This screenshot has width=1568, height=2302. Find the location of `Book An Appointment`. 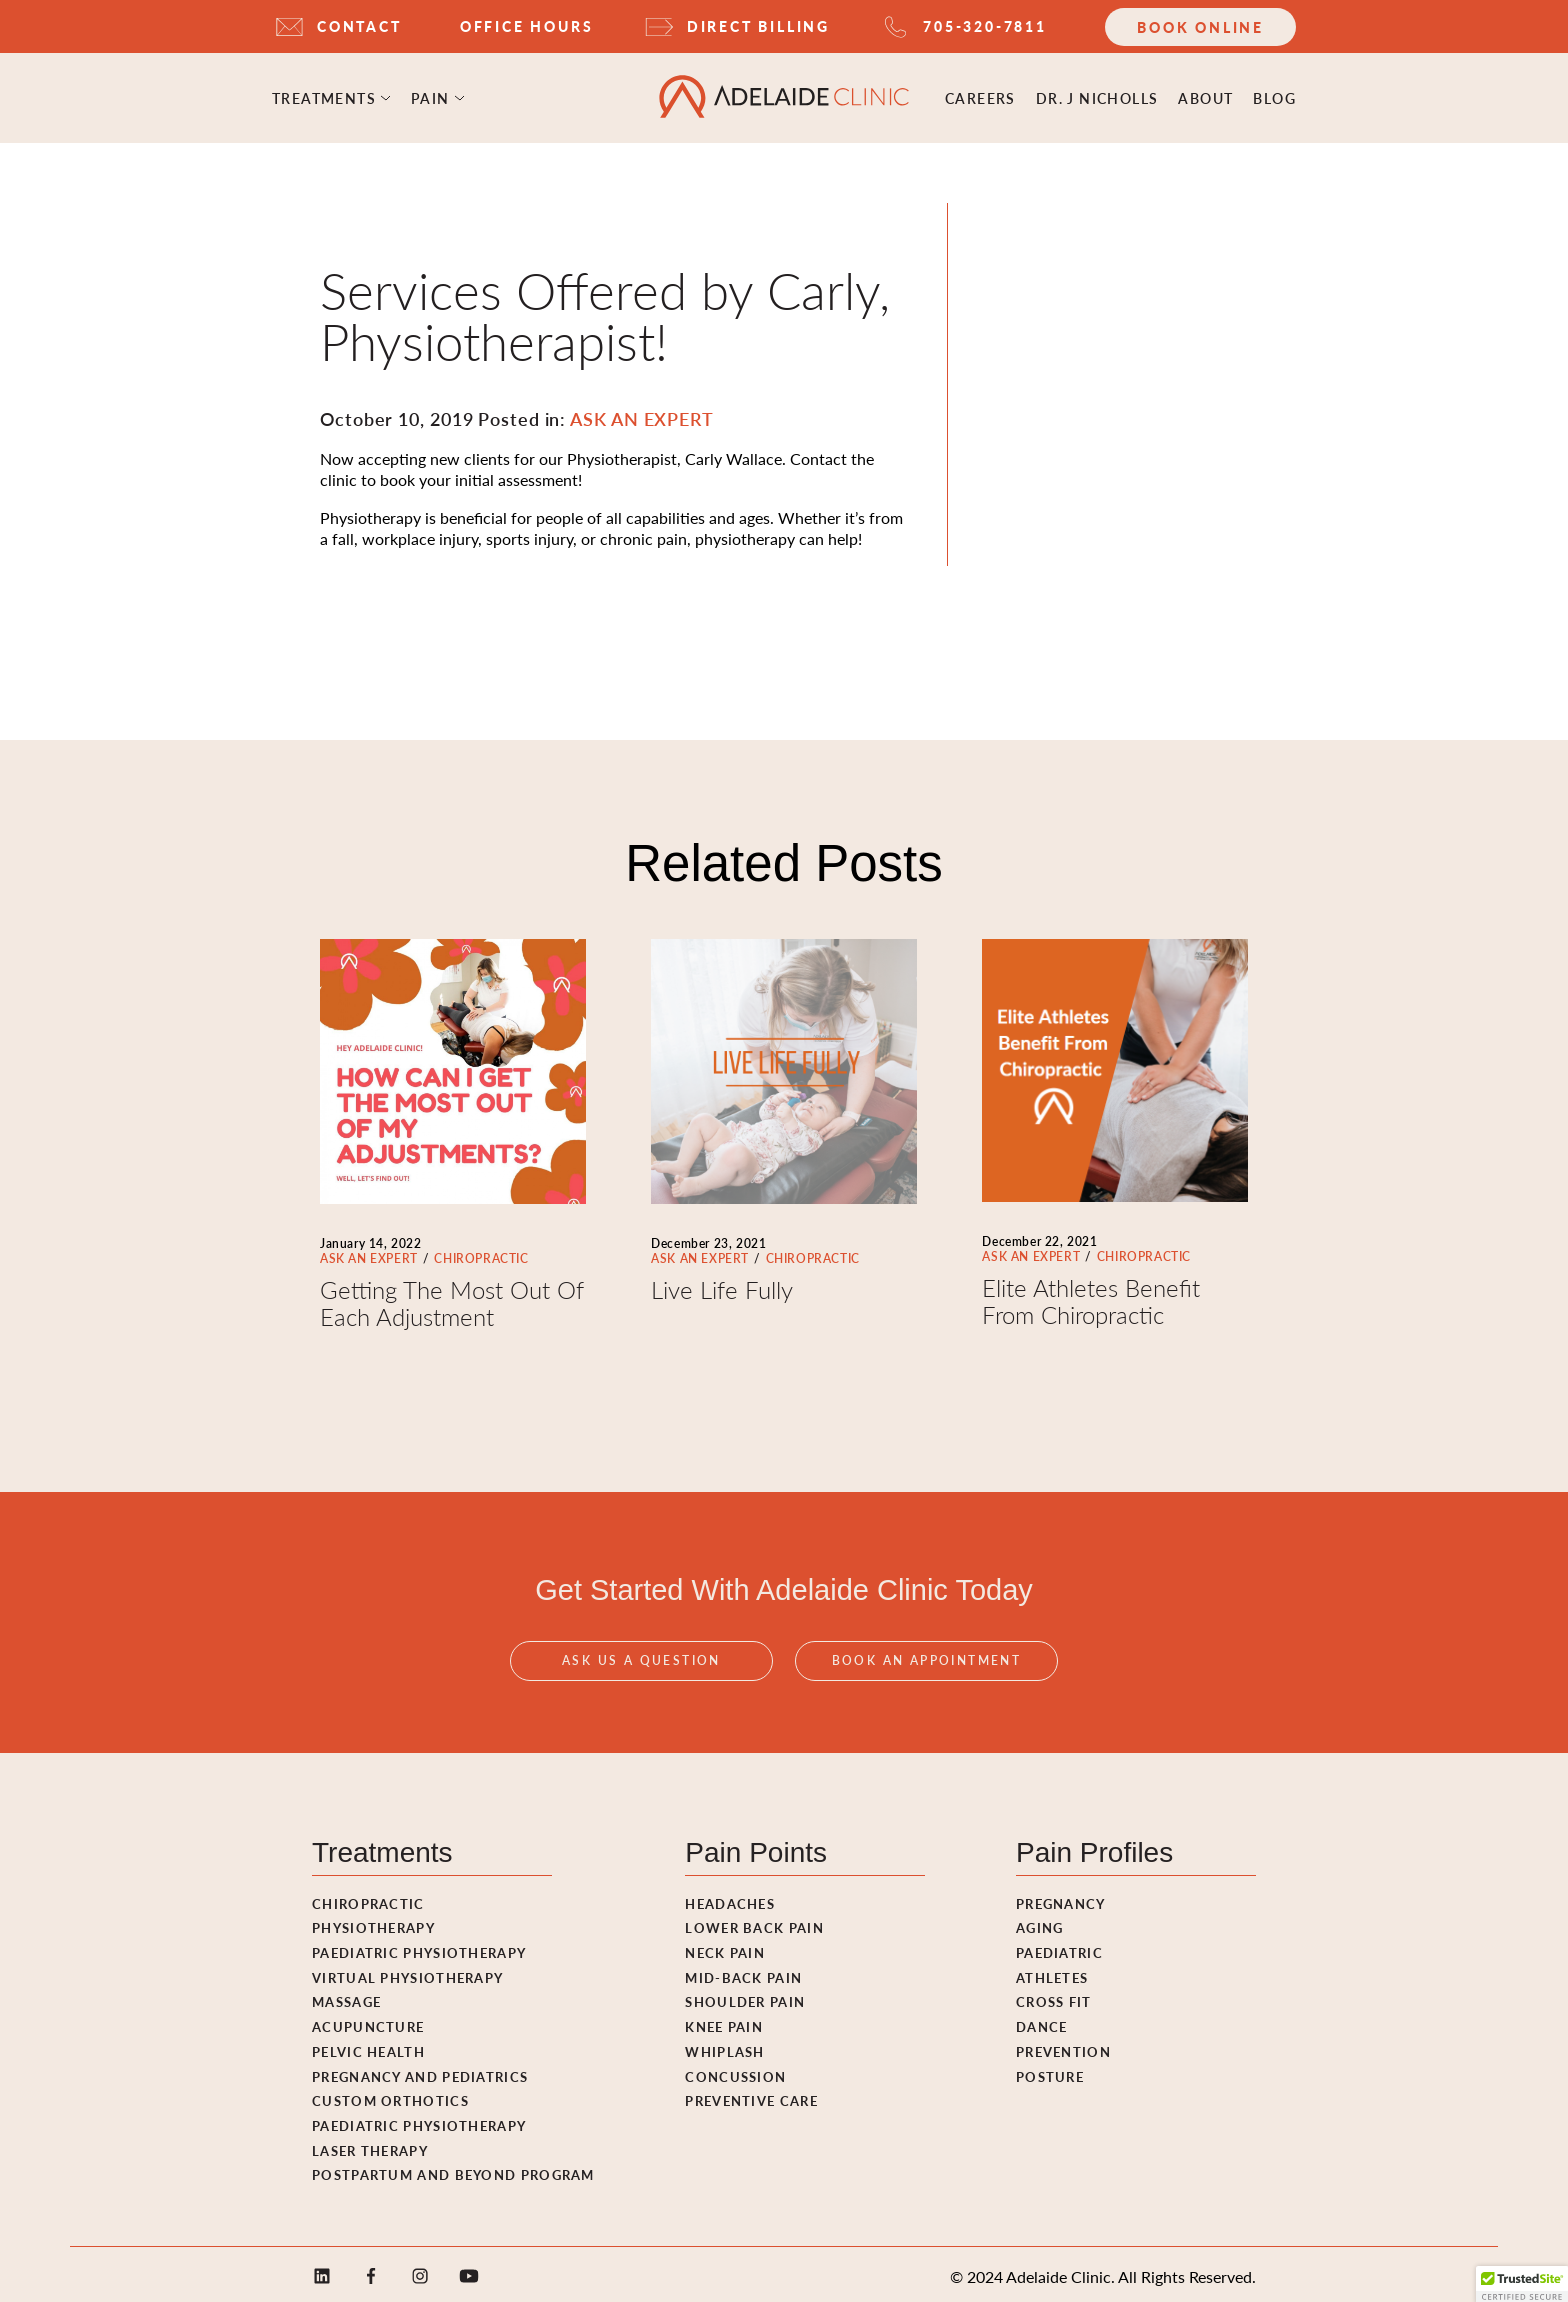

Book An Appointment is located at coordinates (927, 1677).